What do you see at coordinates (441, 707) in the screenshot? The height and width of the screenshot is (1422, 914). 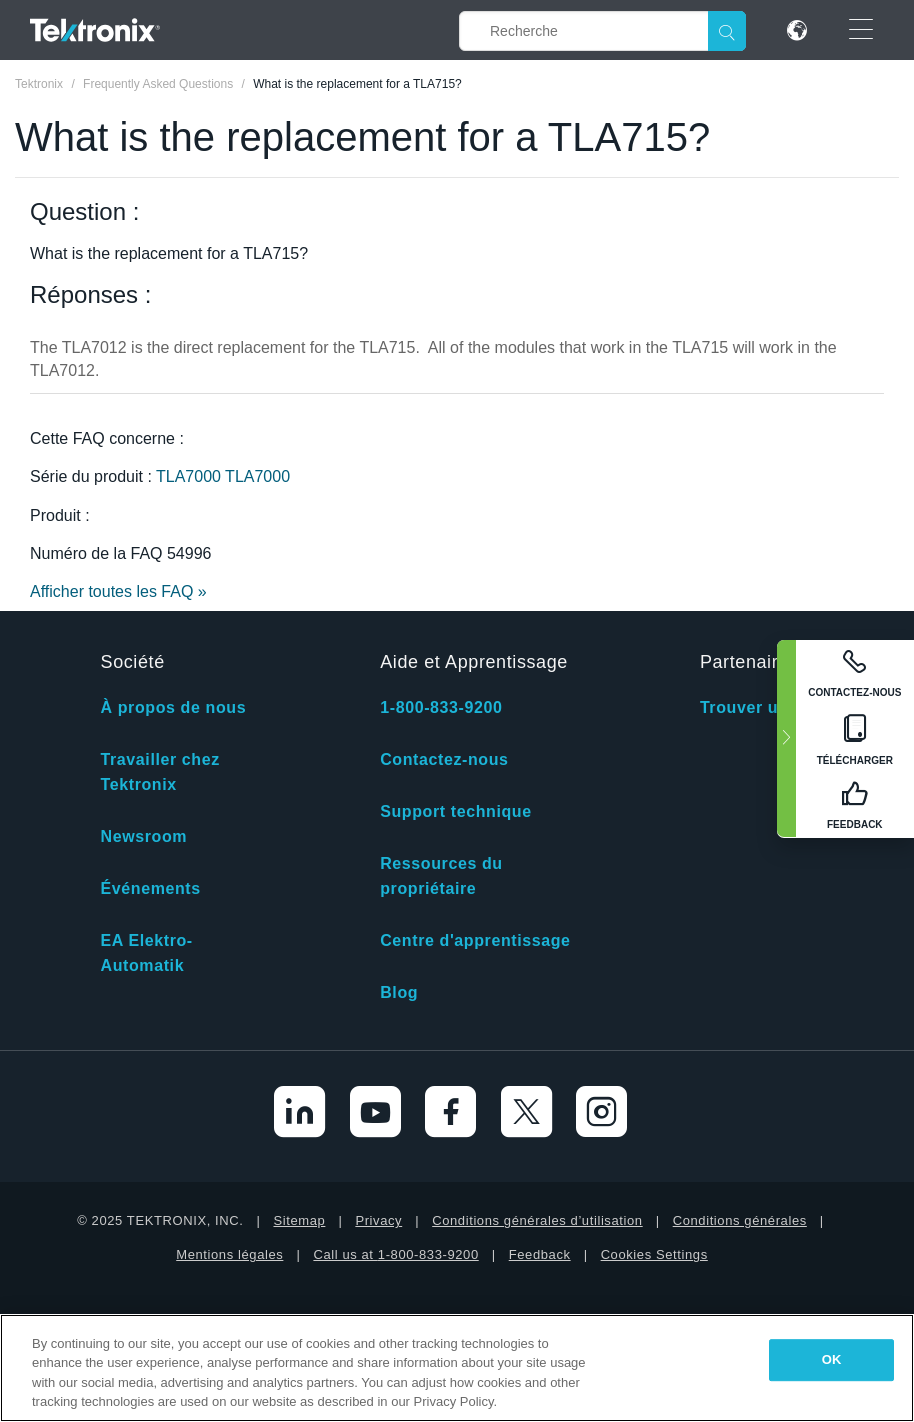 I see `1-800-833-9200` at bounding box center [441, 707].